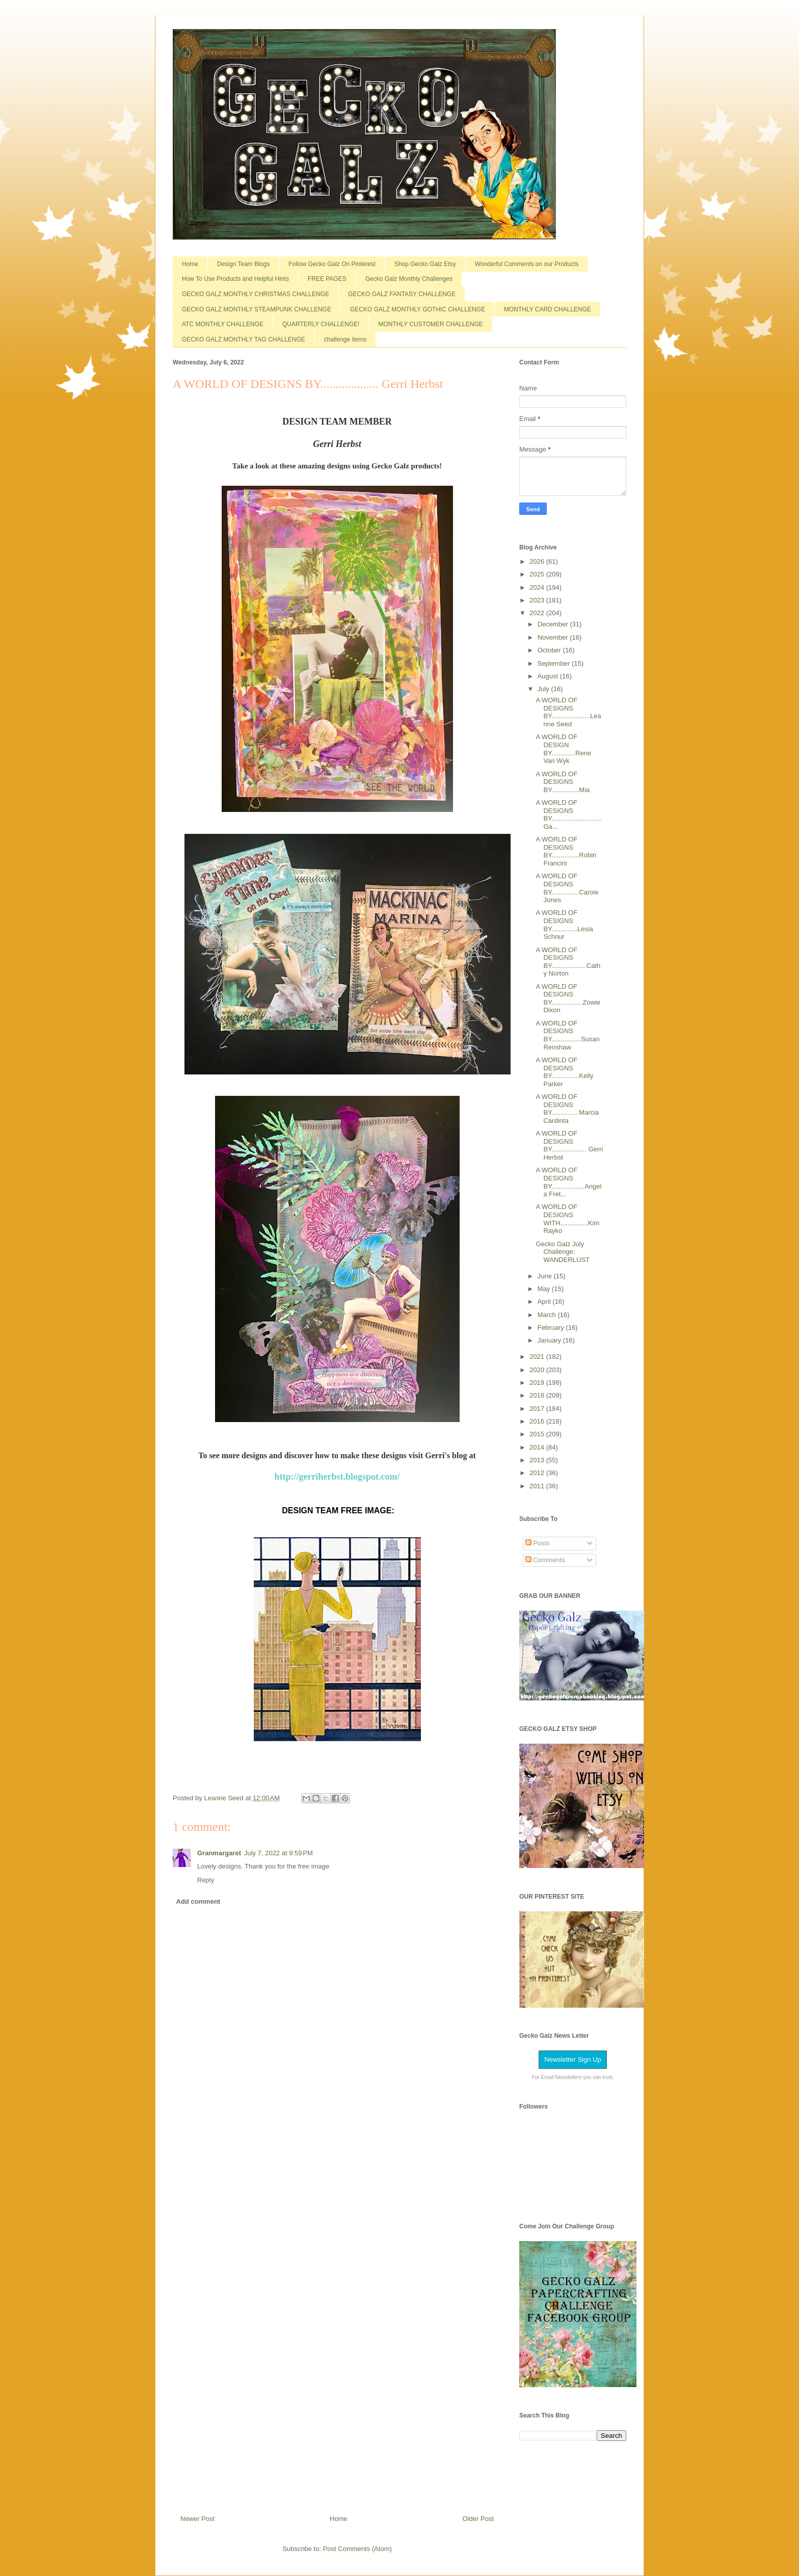  I want to click on December, so click(554, 624).